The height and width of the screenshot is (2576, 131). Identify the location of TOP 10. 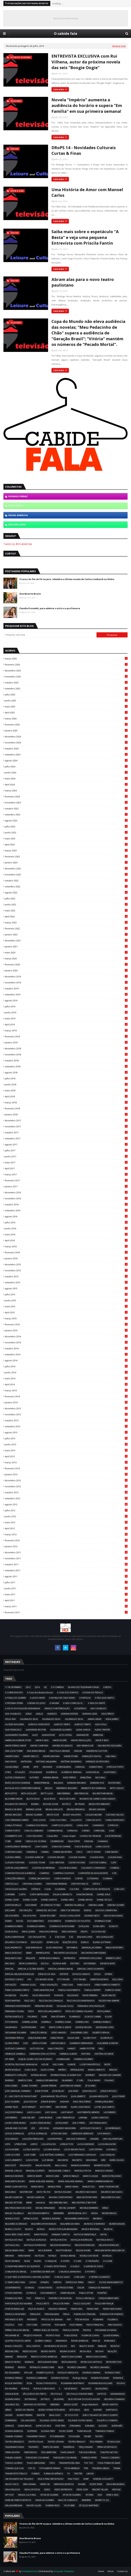
(31, 2468).